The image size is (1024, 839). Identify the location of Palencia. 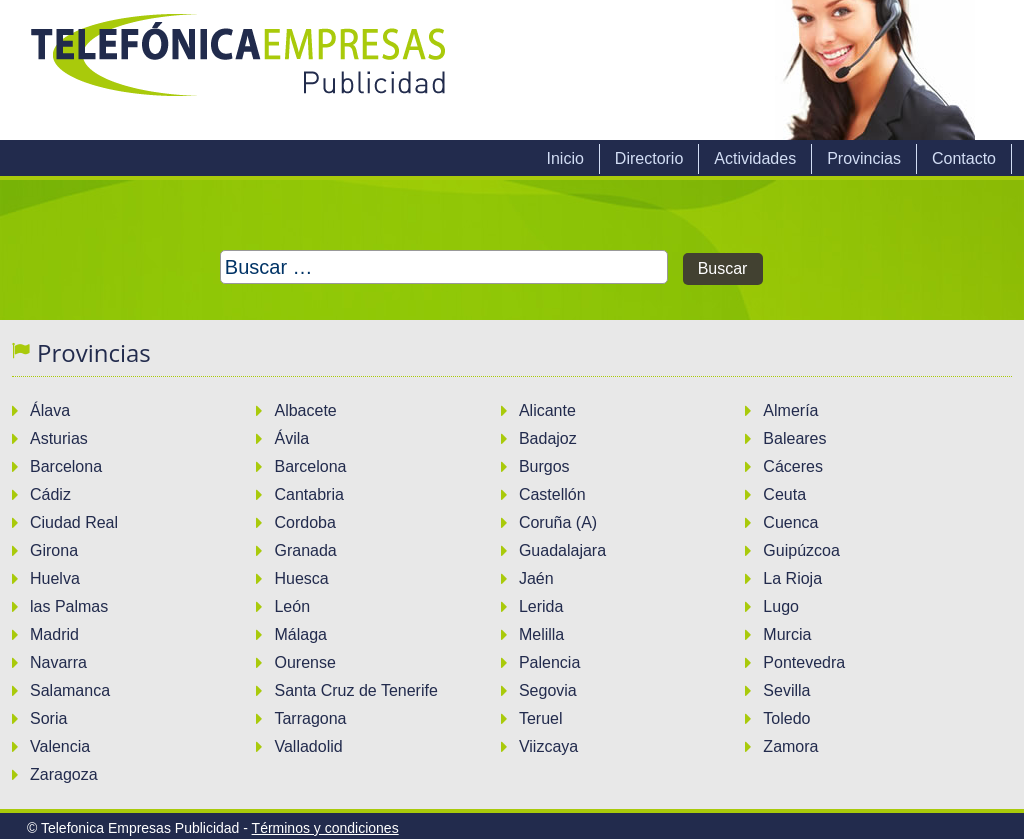
(549, 662).